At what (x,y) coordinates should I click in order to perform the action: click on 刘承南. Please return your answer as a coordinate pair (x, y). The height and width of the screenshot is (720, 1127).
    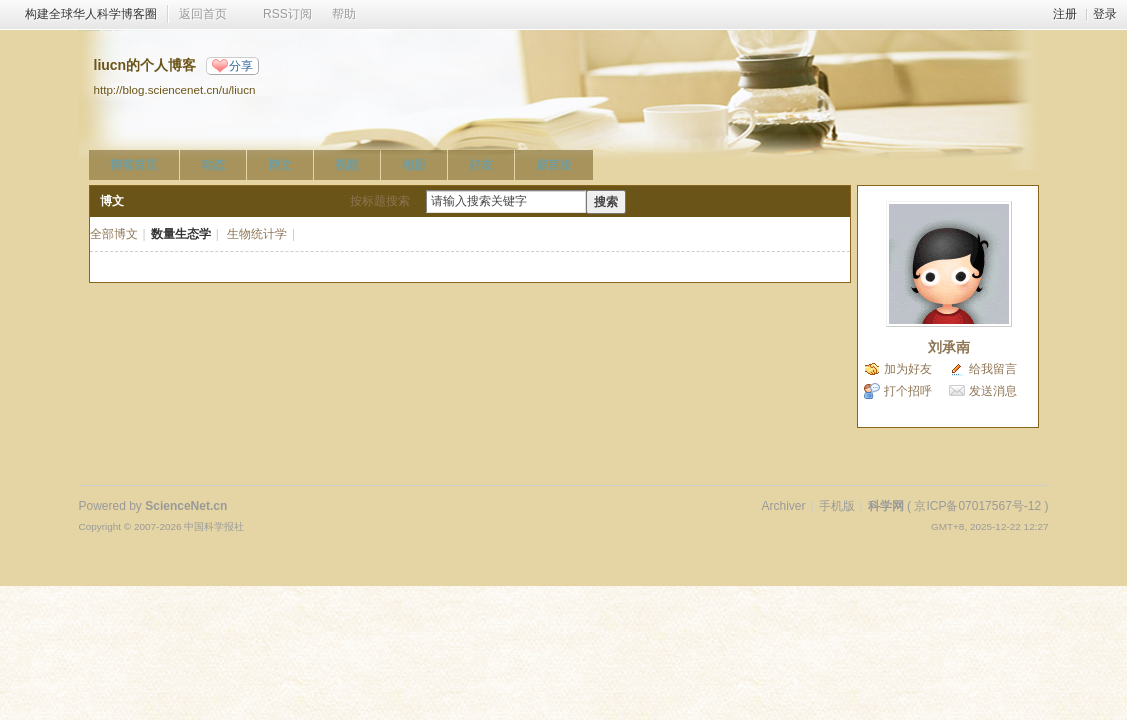
    Looking at the image, I should click on (949, 347).